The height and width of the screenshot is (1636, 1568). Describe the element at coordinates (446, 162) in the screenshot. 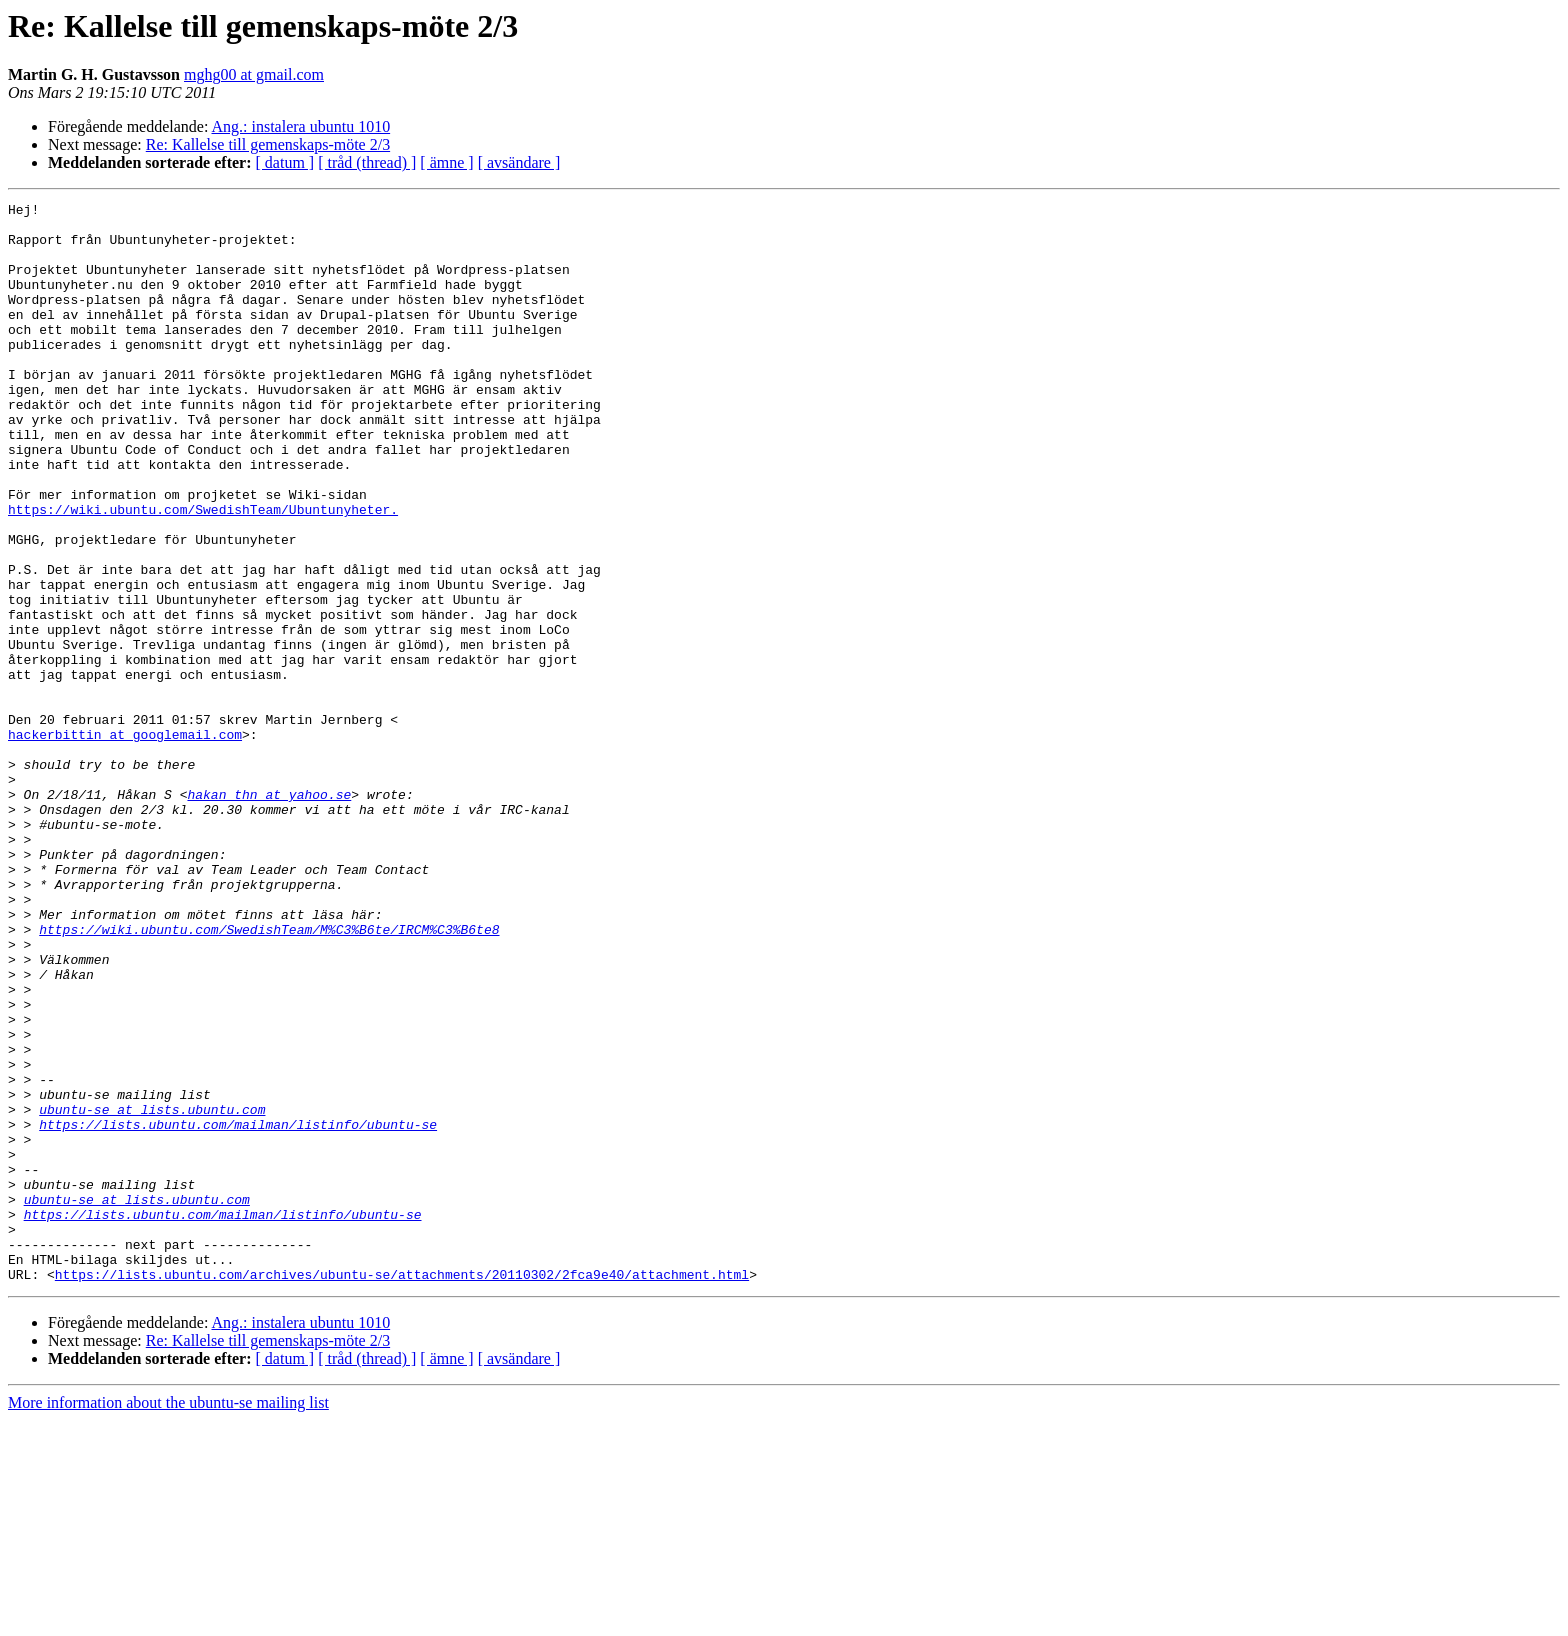

I see `[ ämne ]` at that location.